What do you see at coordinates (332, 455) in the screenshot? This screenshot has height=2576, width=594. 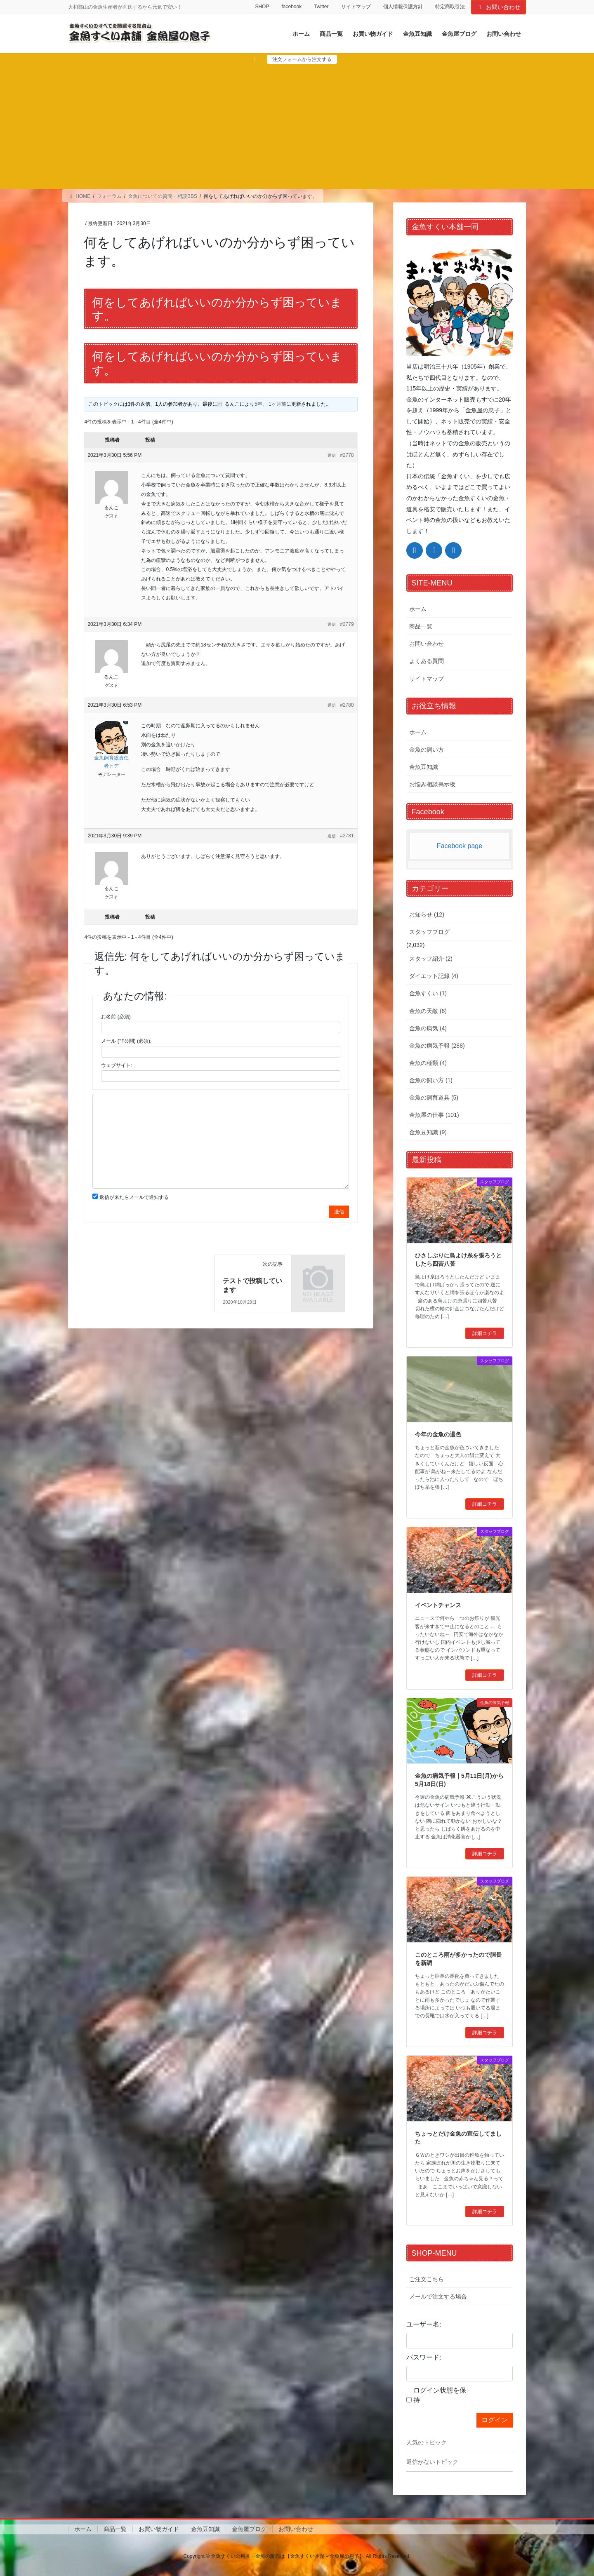 I see `返信 [button]` at bounding box center [332, 455].